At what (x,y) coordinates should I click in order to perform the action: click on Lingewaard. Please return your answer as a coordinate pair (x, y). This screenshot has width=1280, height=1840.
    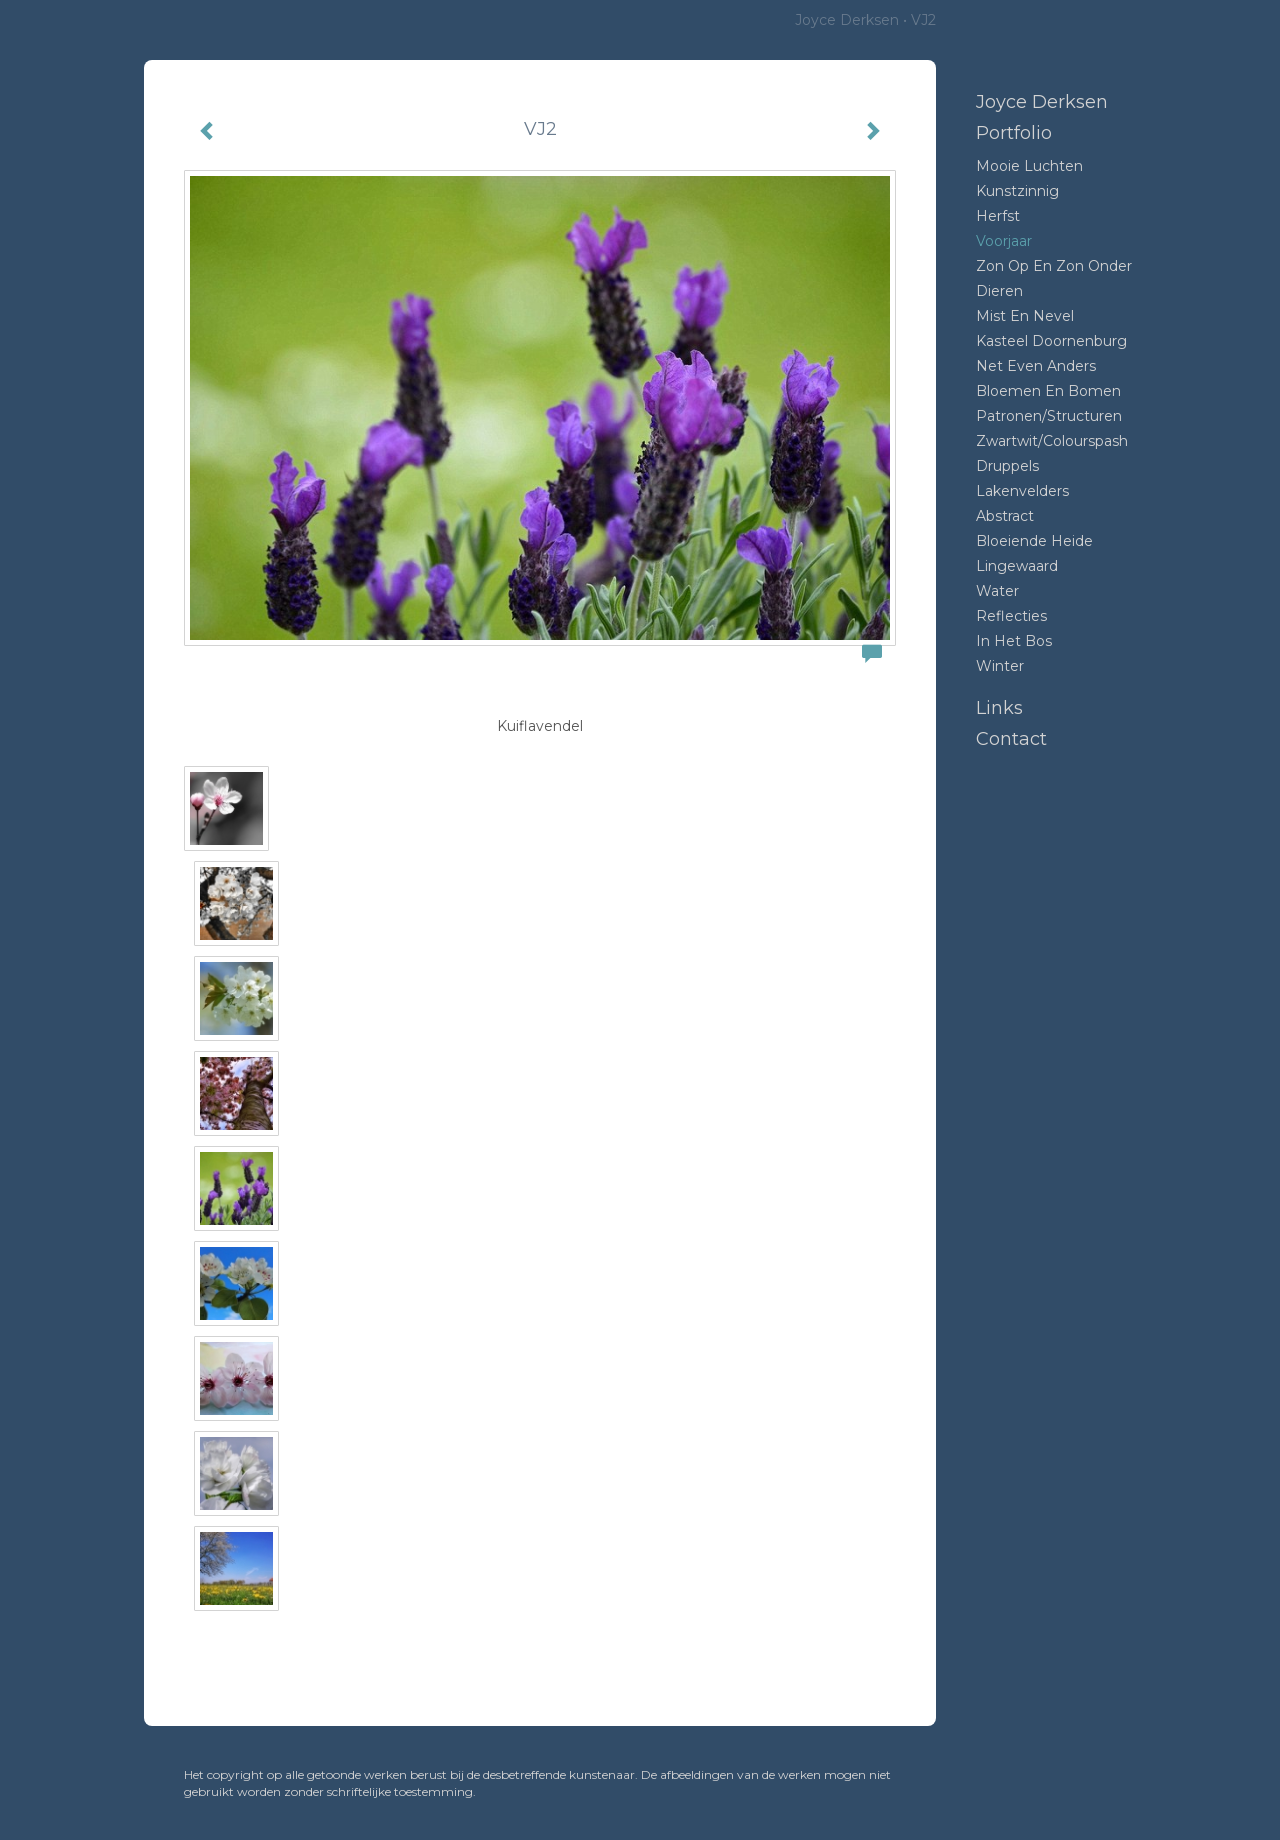
    Looking at the image, I should click on (1017, 566).